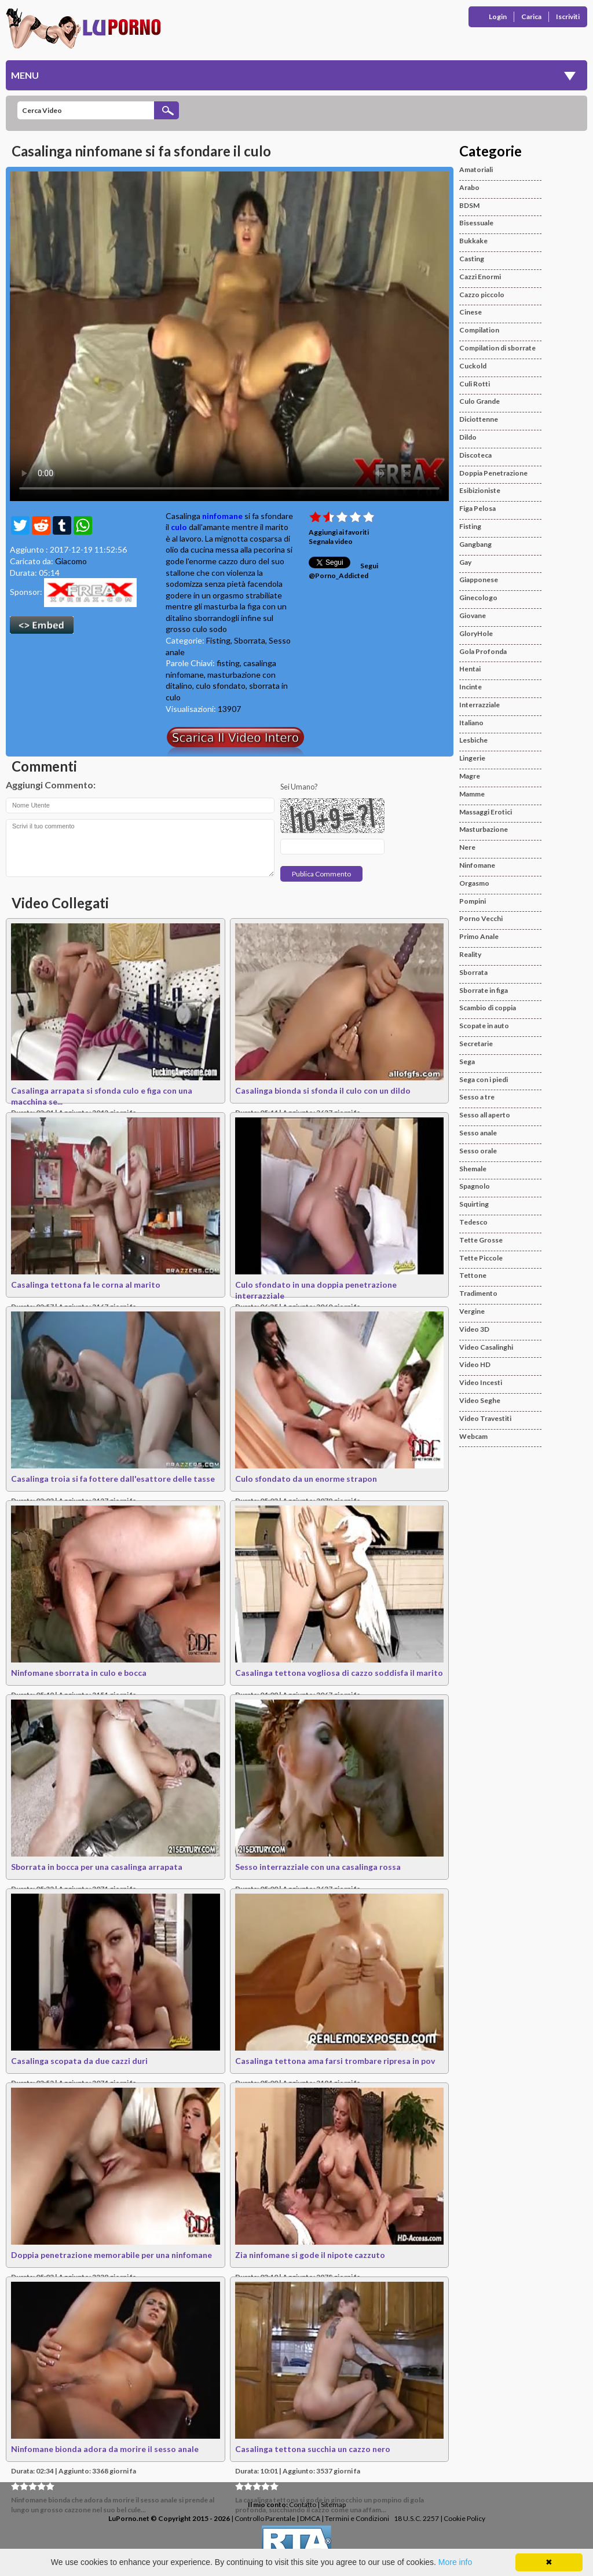  What do you see at coordinates (470, 954) in the screenshot?
I see `Reality` at bounding box center [470, 954].